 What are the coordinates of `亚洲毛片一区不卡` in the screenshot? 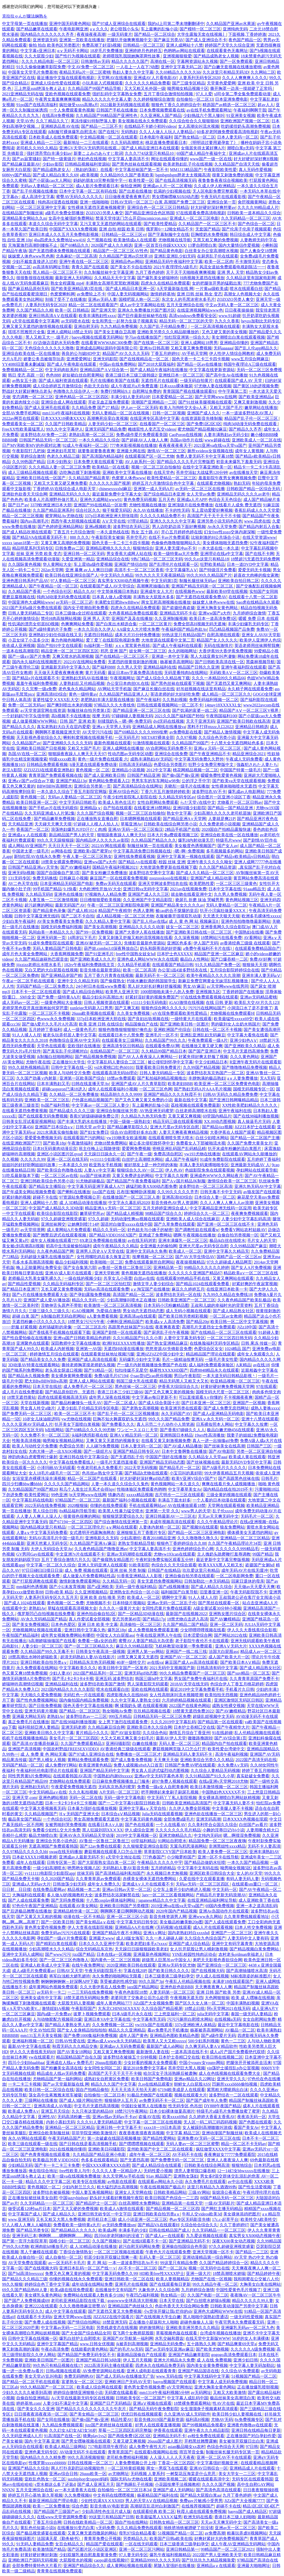 It's located at (161, 1035).